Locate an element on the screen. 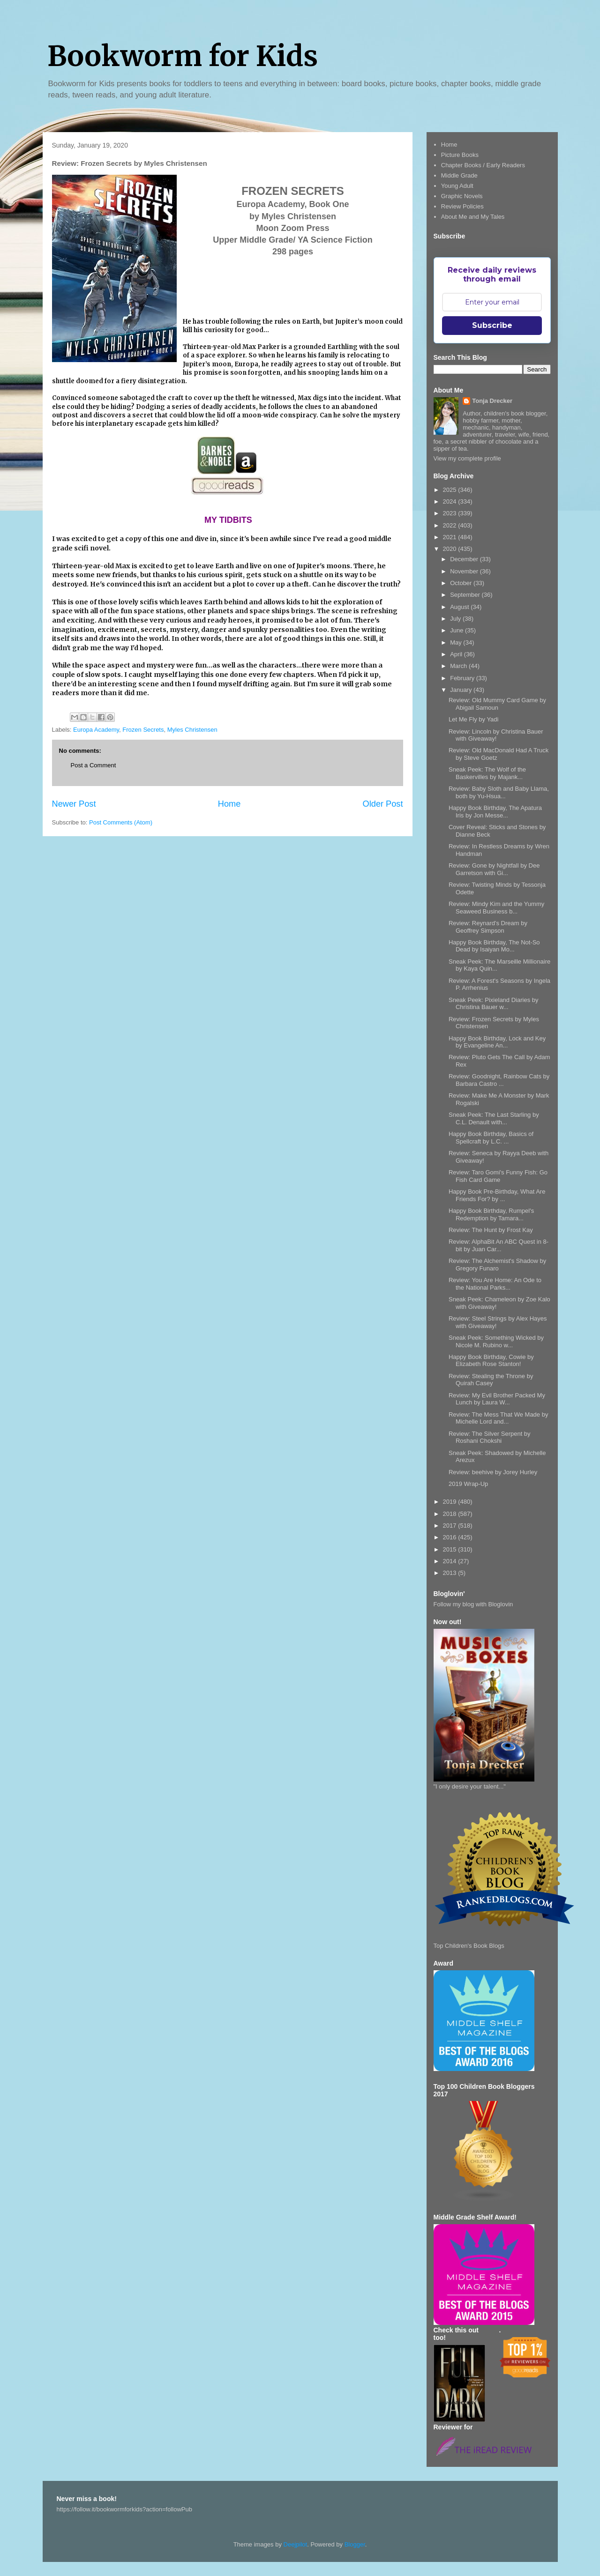 The height and width of the screenshot is (2576, 600). Review Policies is located at coordinates (462, 206).